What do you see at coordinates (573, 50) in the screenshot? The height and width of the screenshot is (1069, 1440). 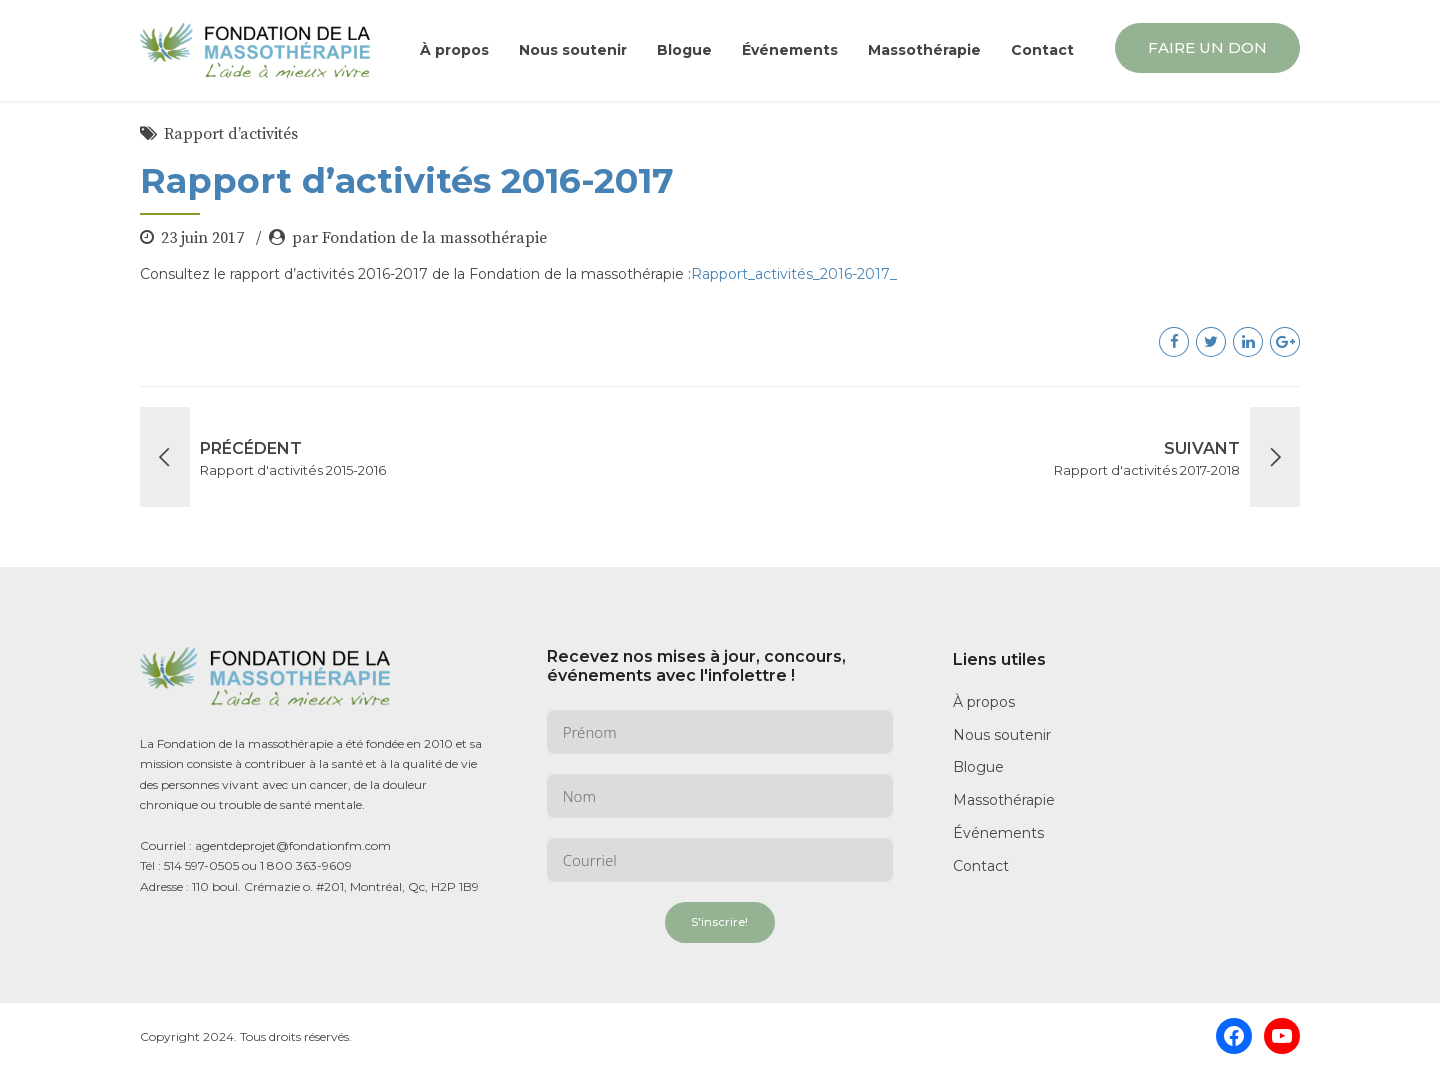 I see `Nous soutenir` at bounding box center [573, 50].